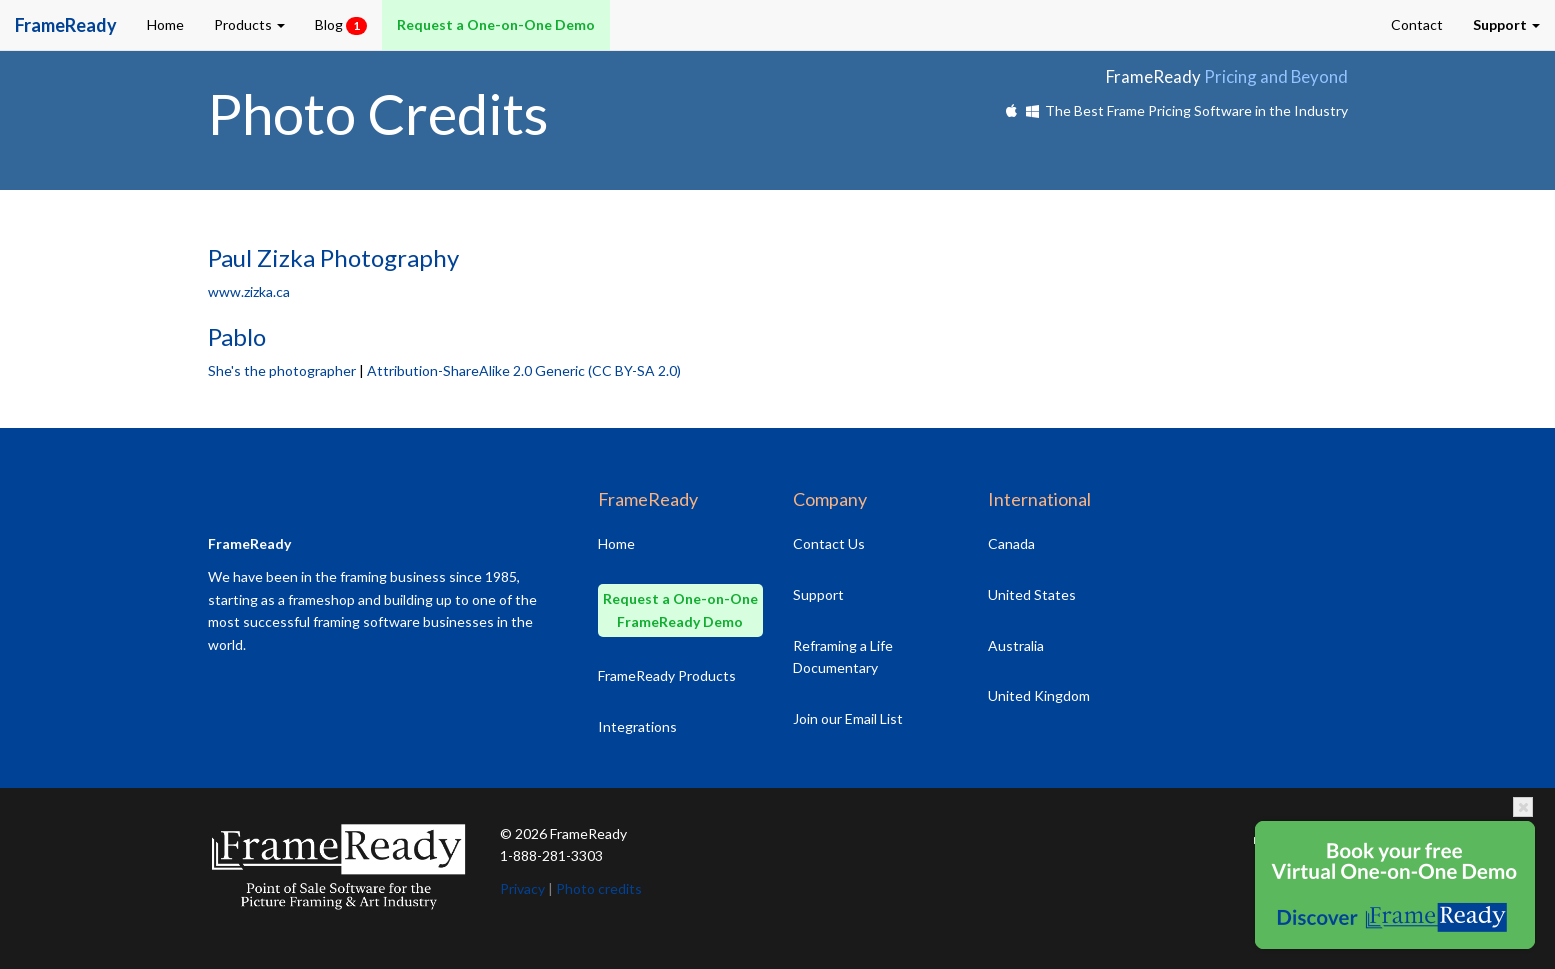 This screenshot has height=969, width=1555. I want to click on Privacy, so click(522, 888).